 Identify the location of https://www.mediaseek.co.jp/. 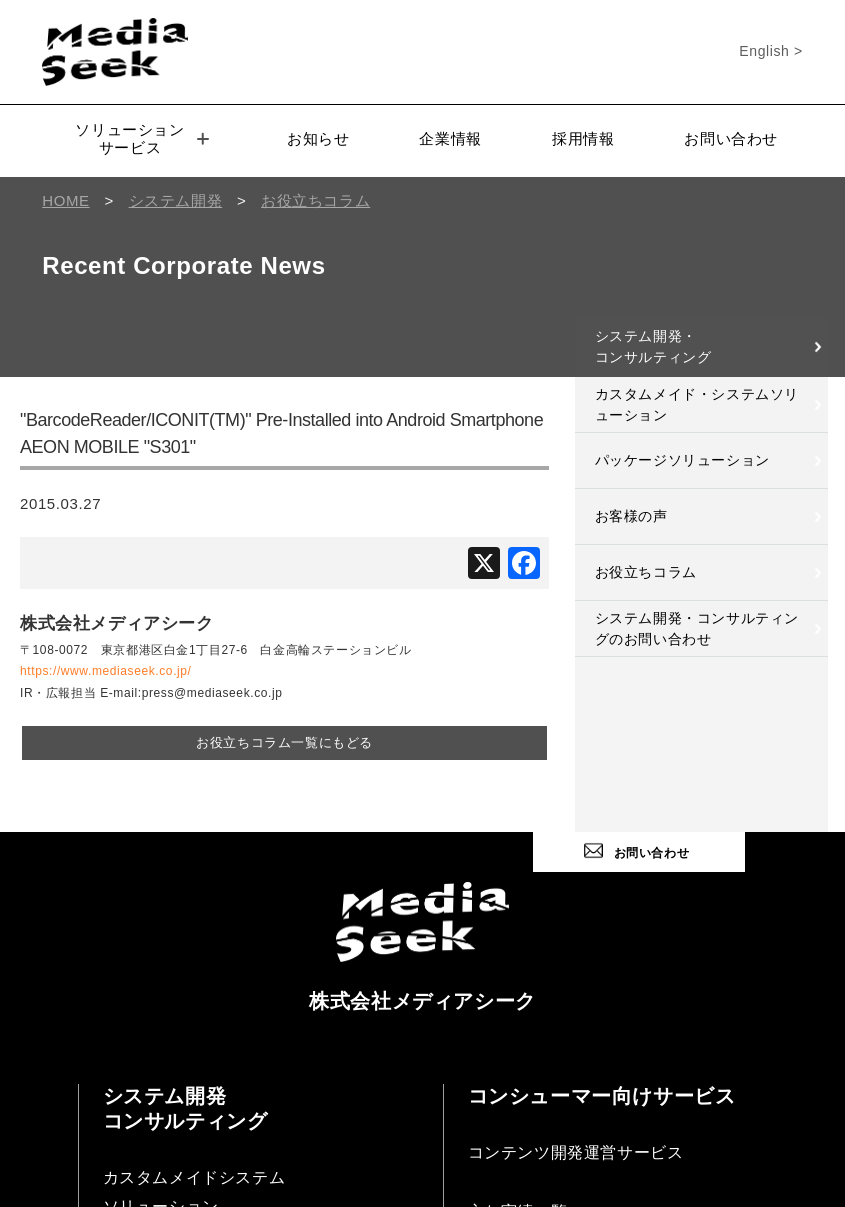
(106, 671).